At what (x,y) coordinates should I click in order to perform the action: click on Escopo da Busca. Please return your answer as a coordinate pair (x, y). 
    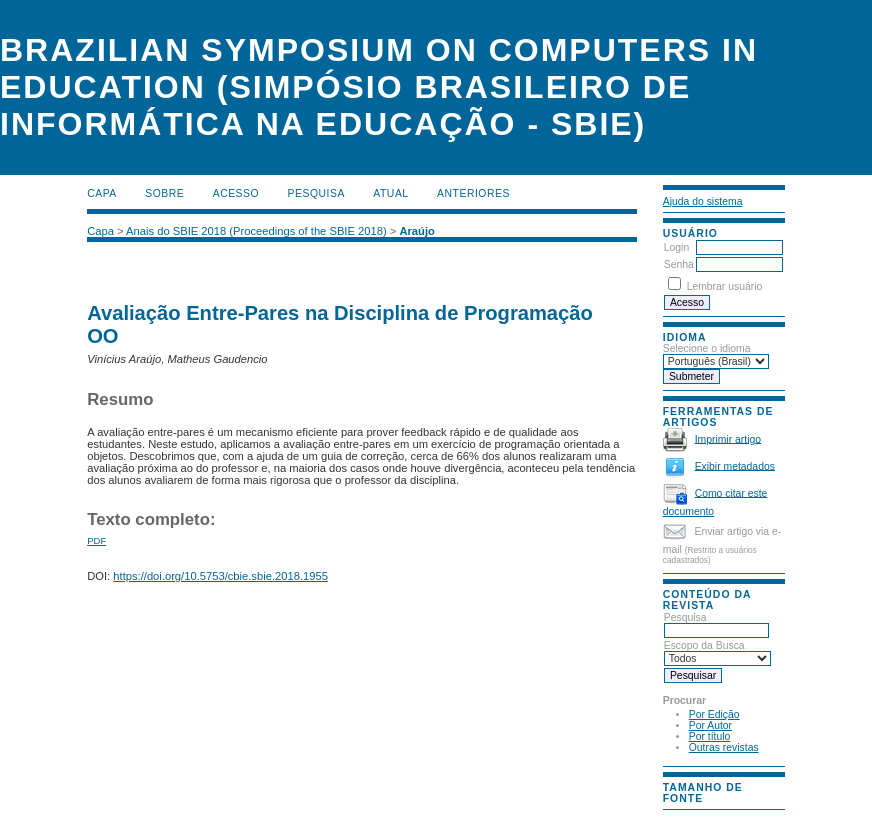
    Looking at the image, I should click on (717, 652).